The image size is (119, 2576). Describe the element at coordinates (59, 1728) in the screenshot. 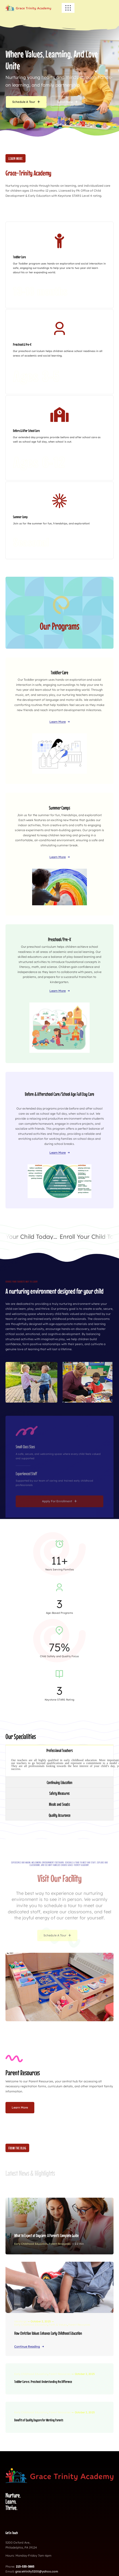

I see `[tab]` at that location.